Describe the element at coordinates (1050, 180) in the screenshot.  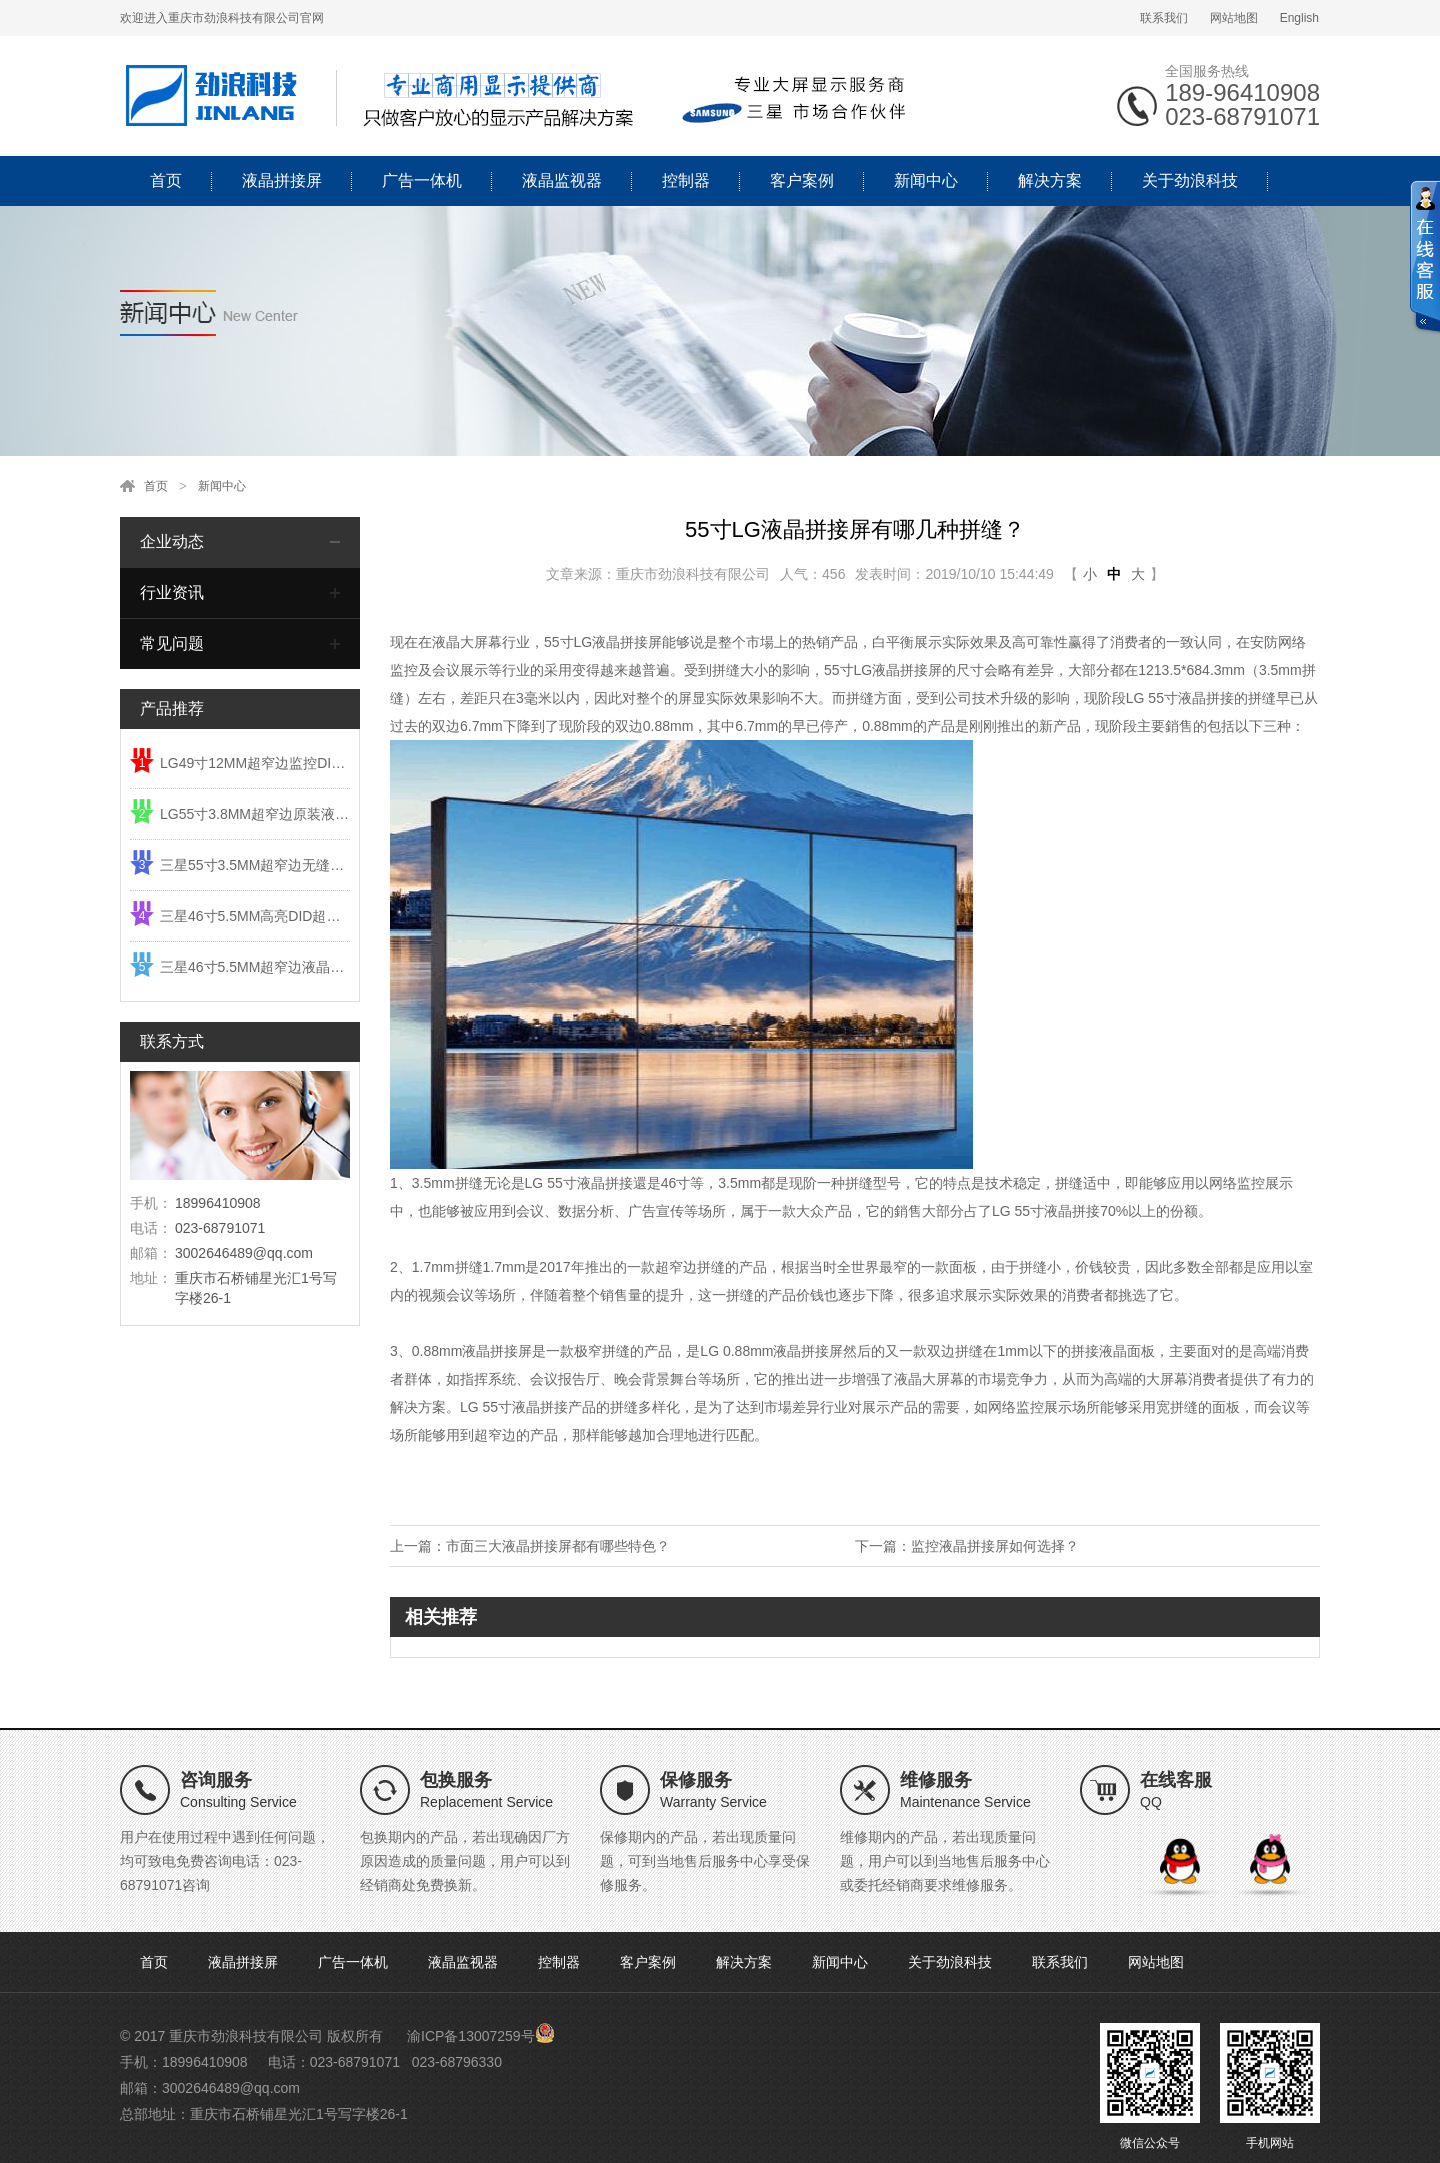
I see `解决方案` at that location.